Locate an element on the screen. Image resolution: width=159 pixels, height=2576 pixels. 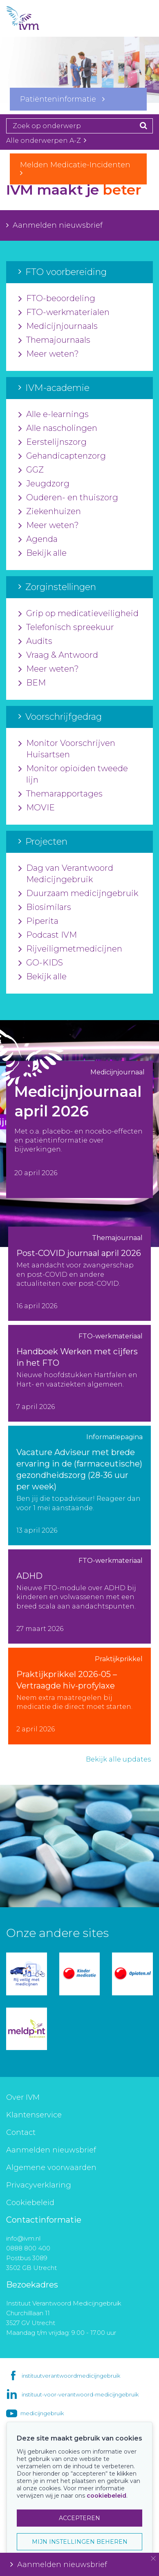
Themajournaals is located at coordinates (54, 340).